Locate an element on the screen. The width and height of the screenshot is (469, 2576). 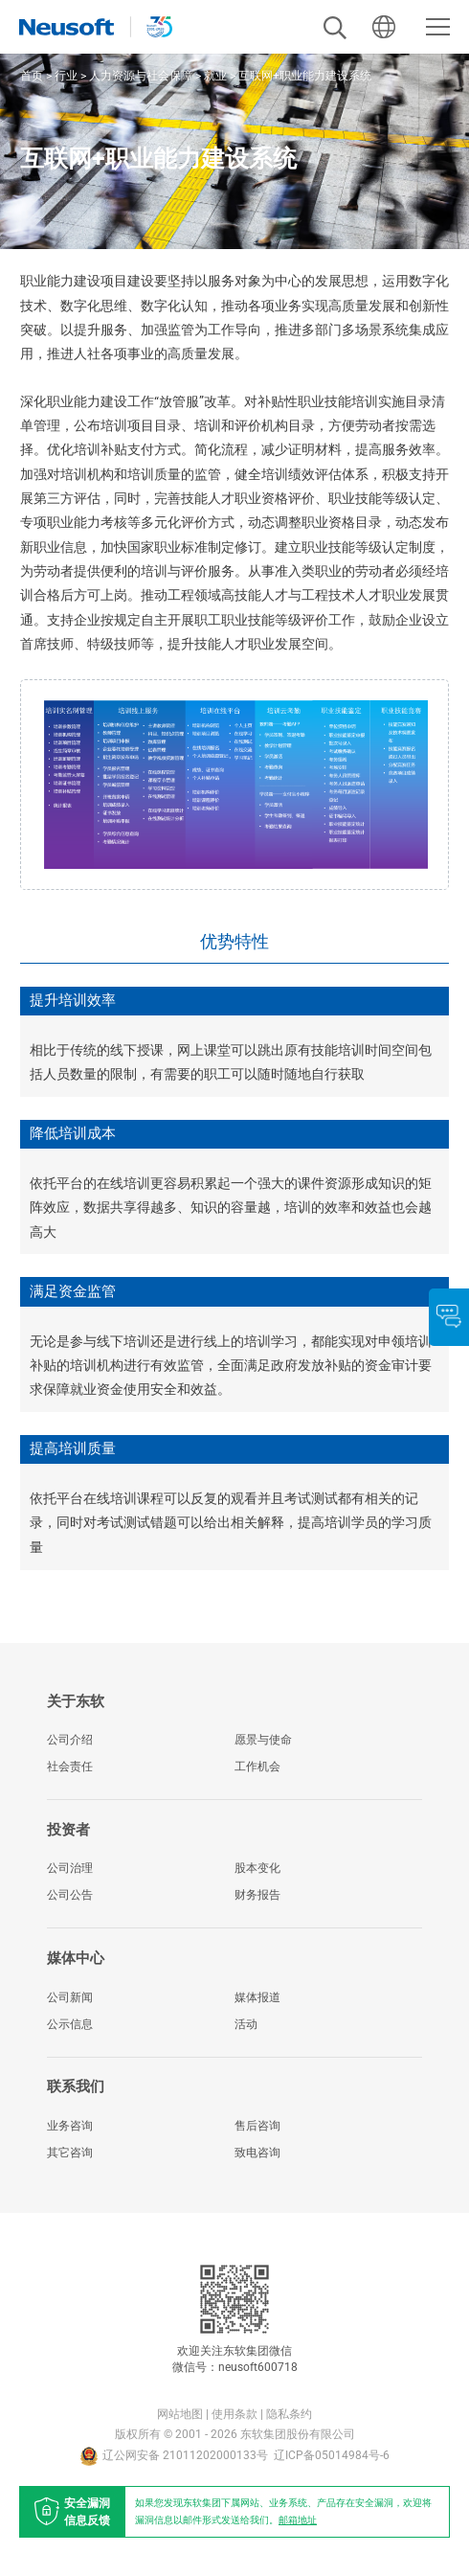
媒体报道 is located at coordinates (257, 1997).